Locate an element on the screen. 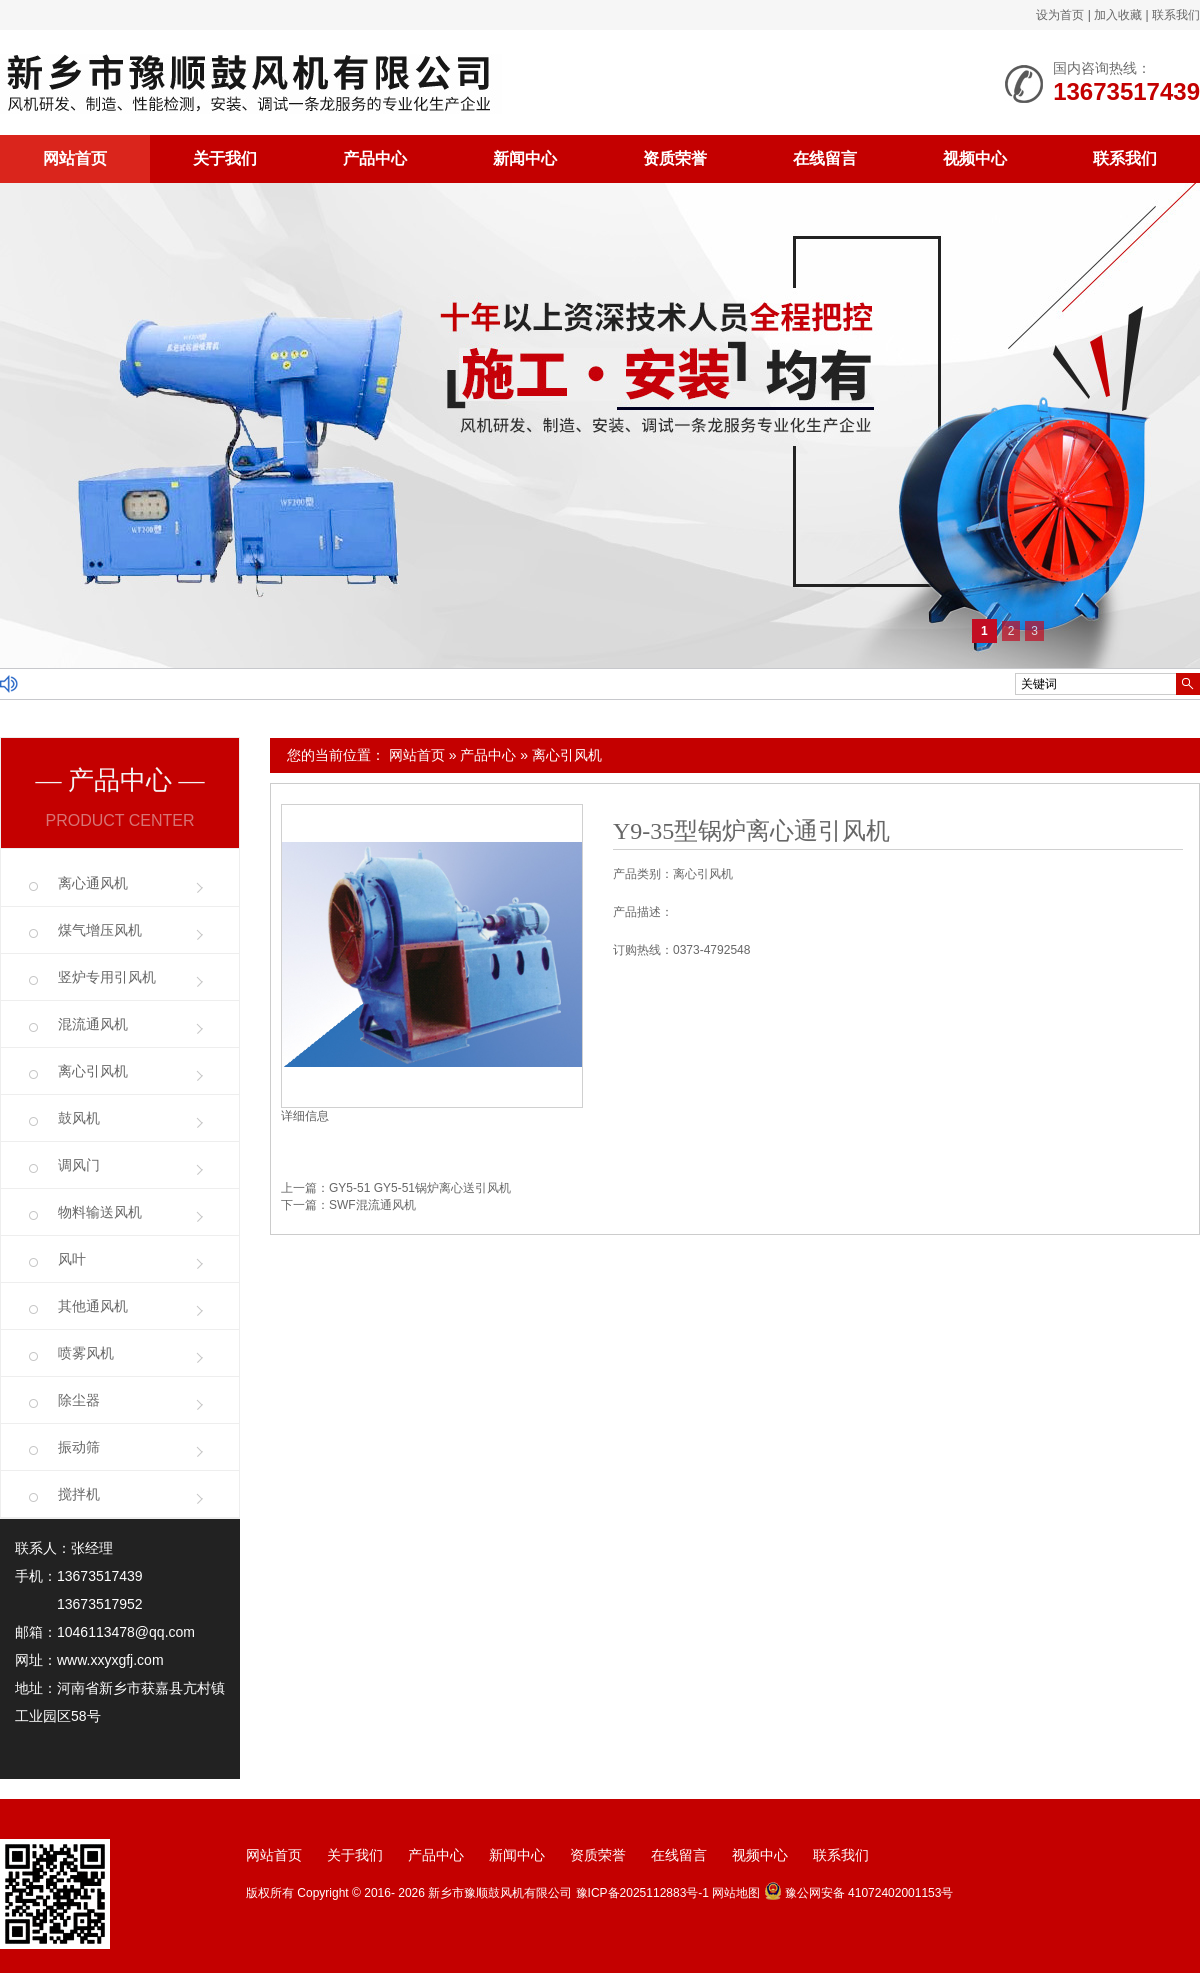  联系我们 is located at coordinates (1176, 15).